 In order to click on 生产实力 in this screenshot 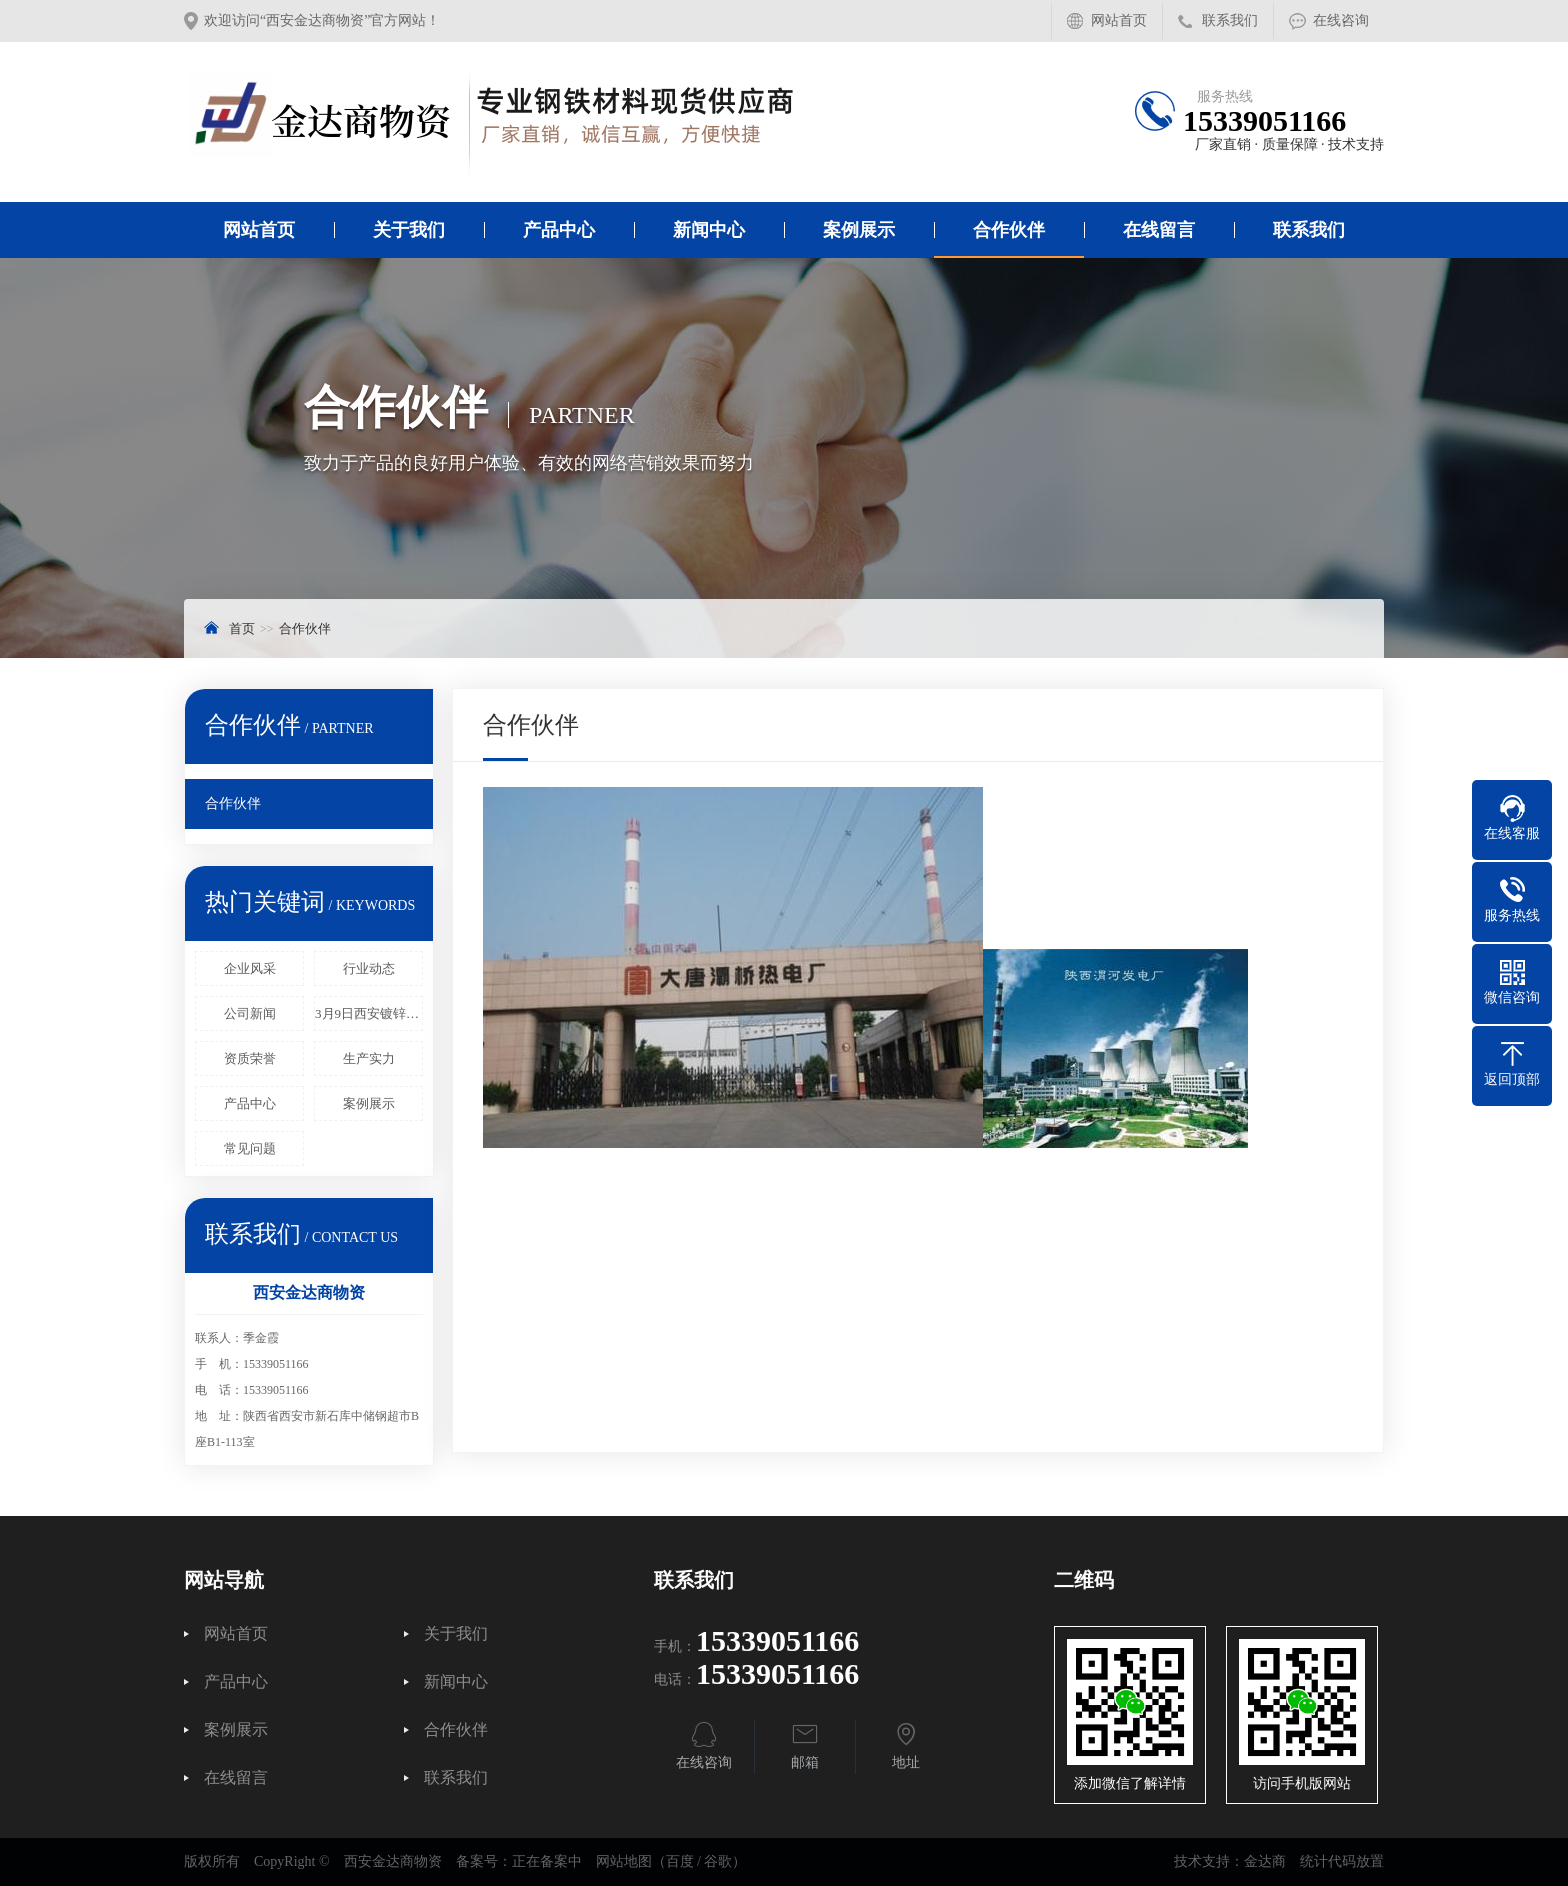, I will do `click(369, 1058)`.